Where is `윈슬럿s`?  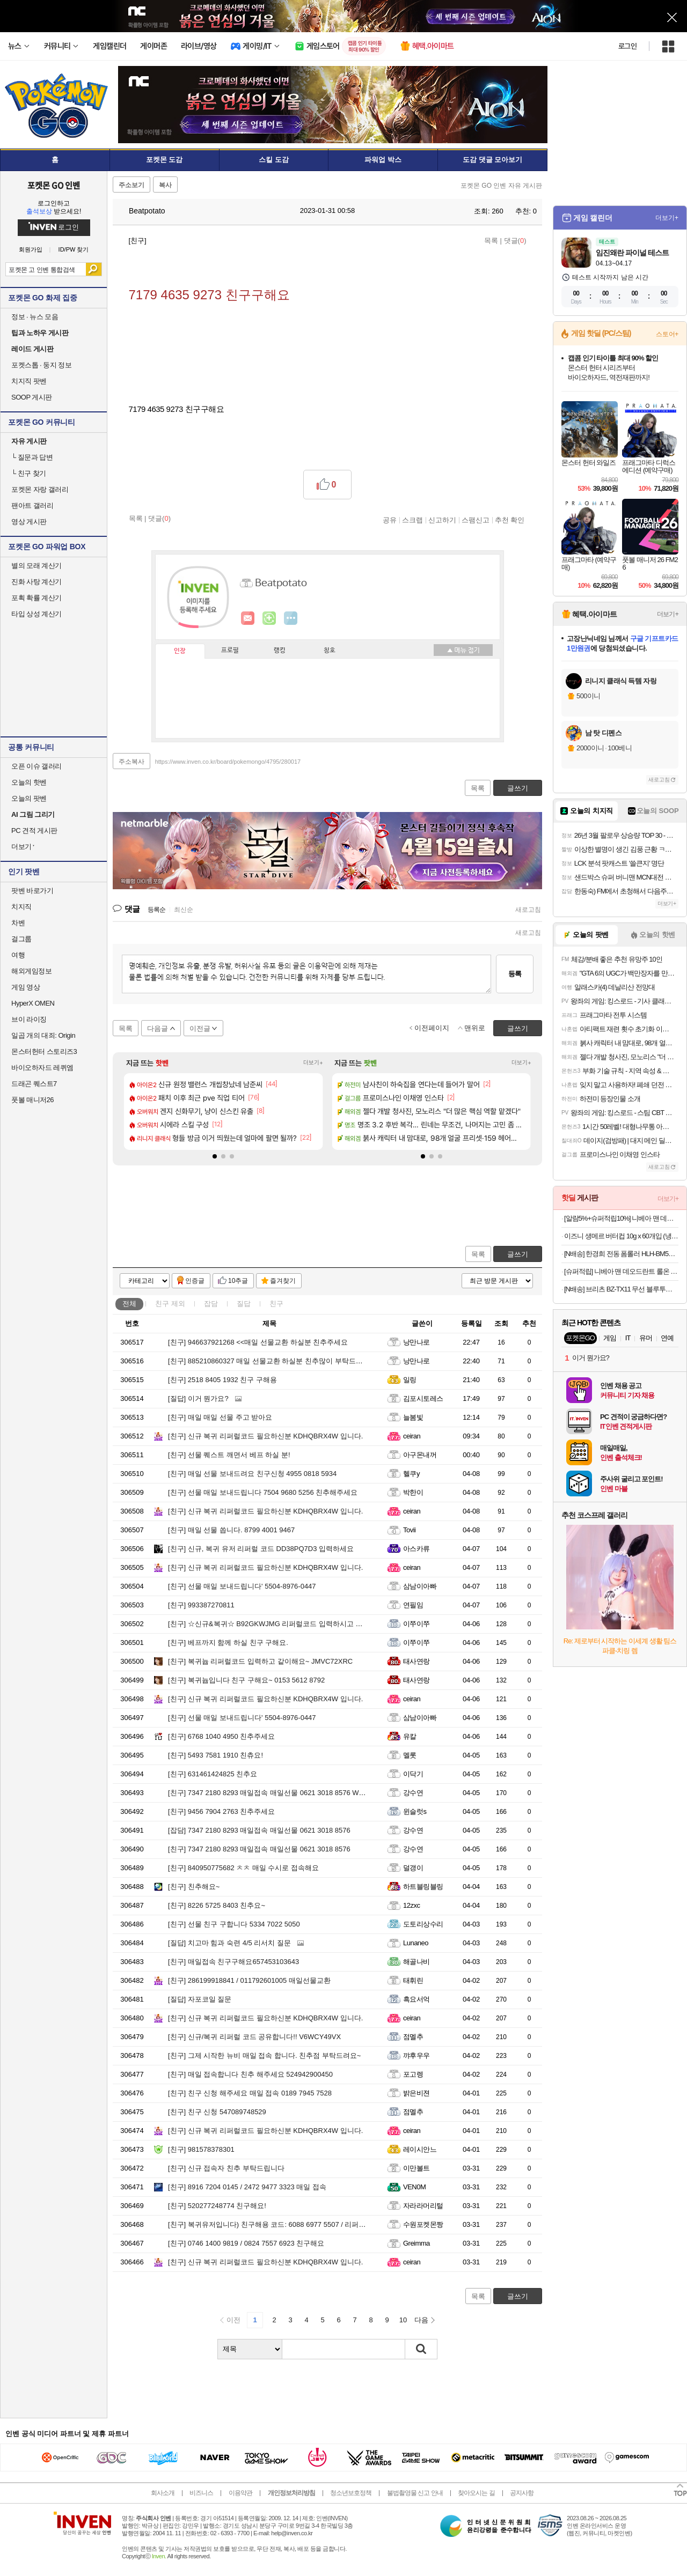 윈슬럿s is located at coordinates (414, 1811).